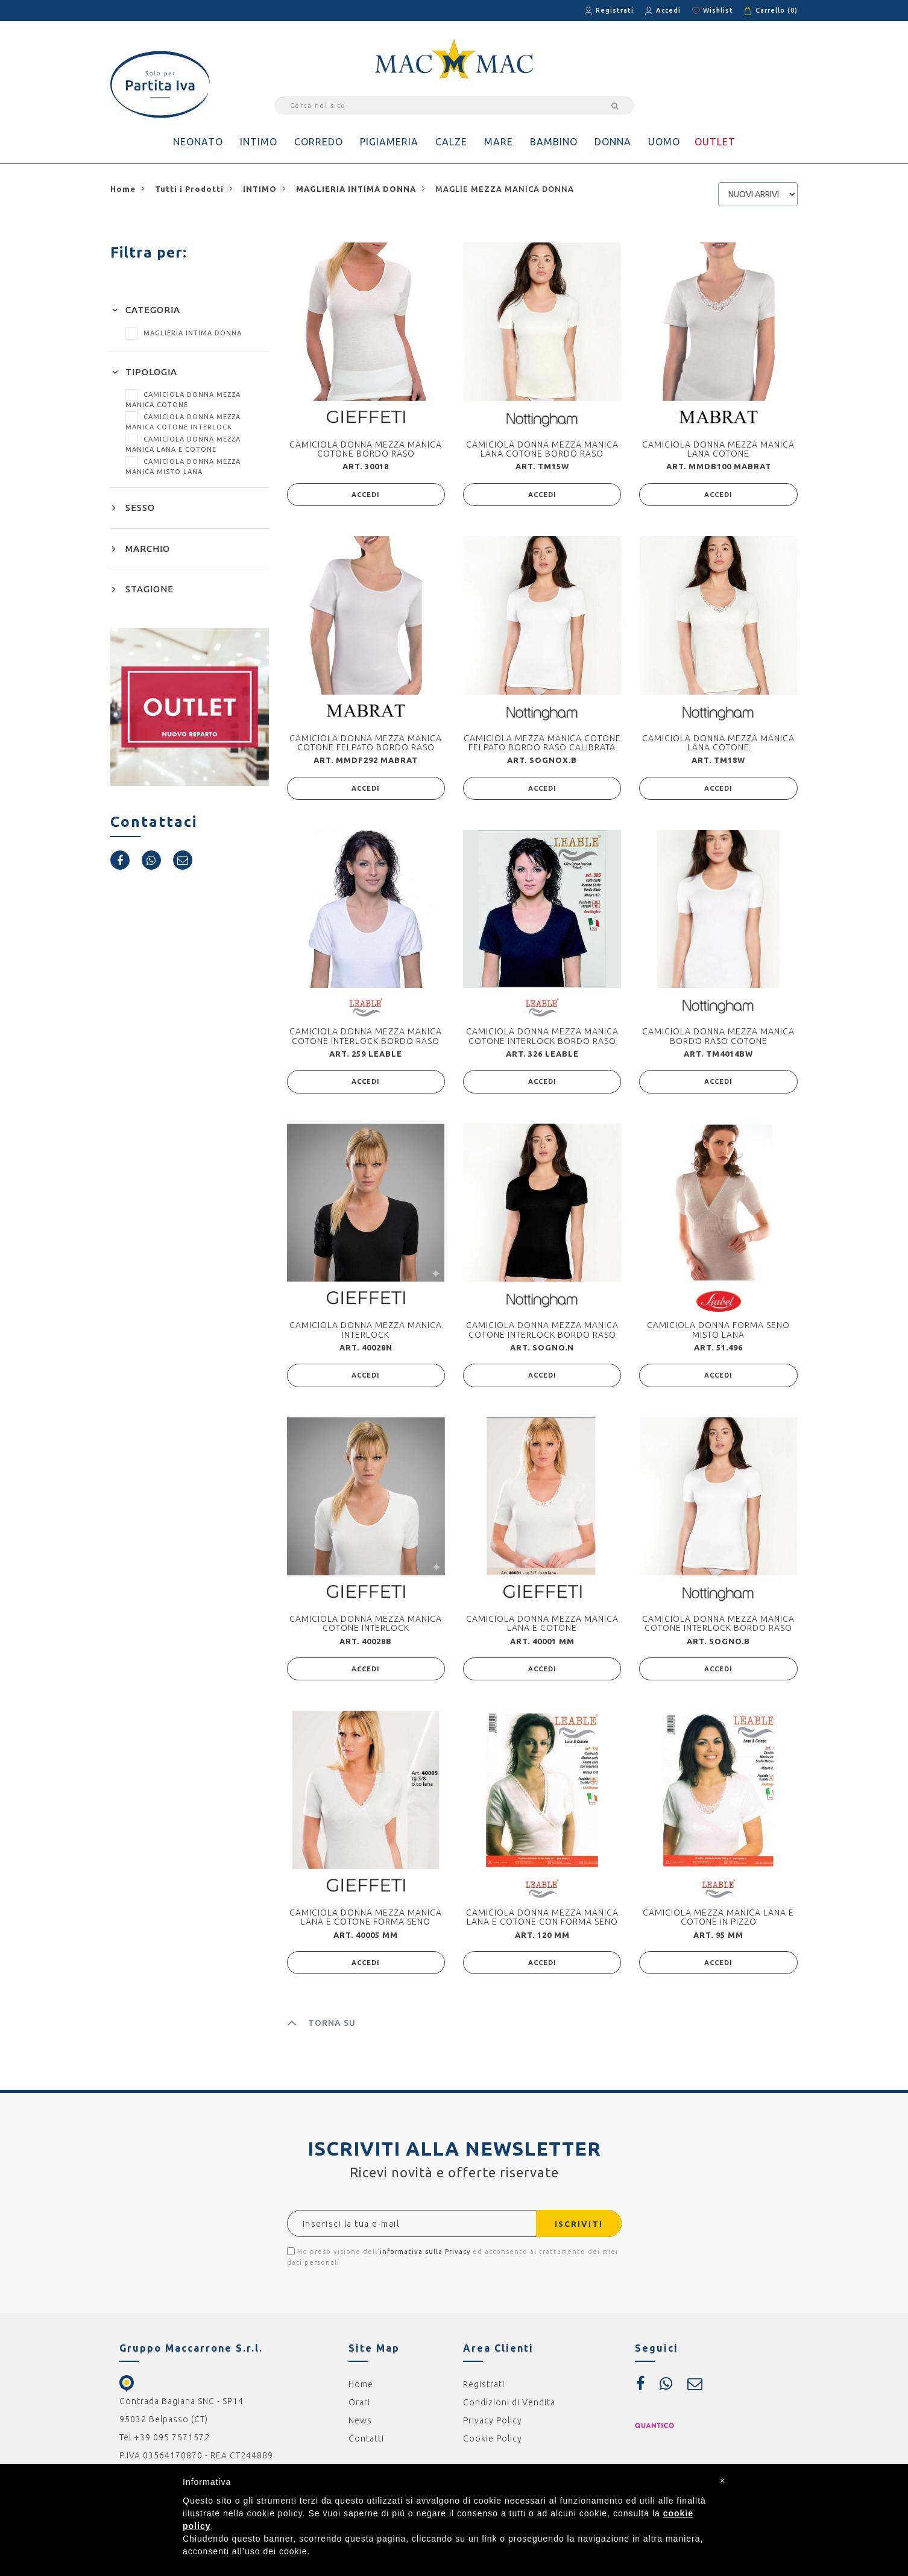  Describe the element at coordinates (366, 495) in the screenshot. I see `ACCEDI` at that location.